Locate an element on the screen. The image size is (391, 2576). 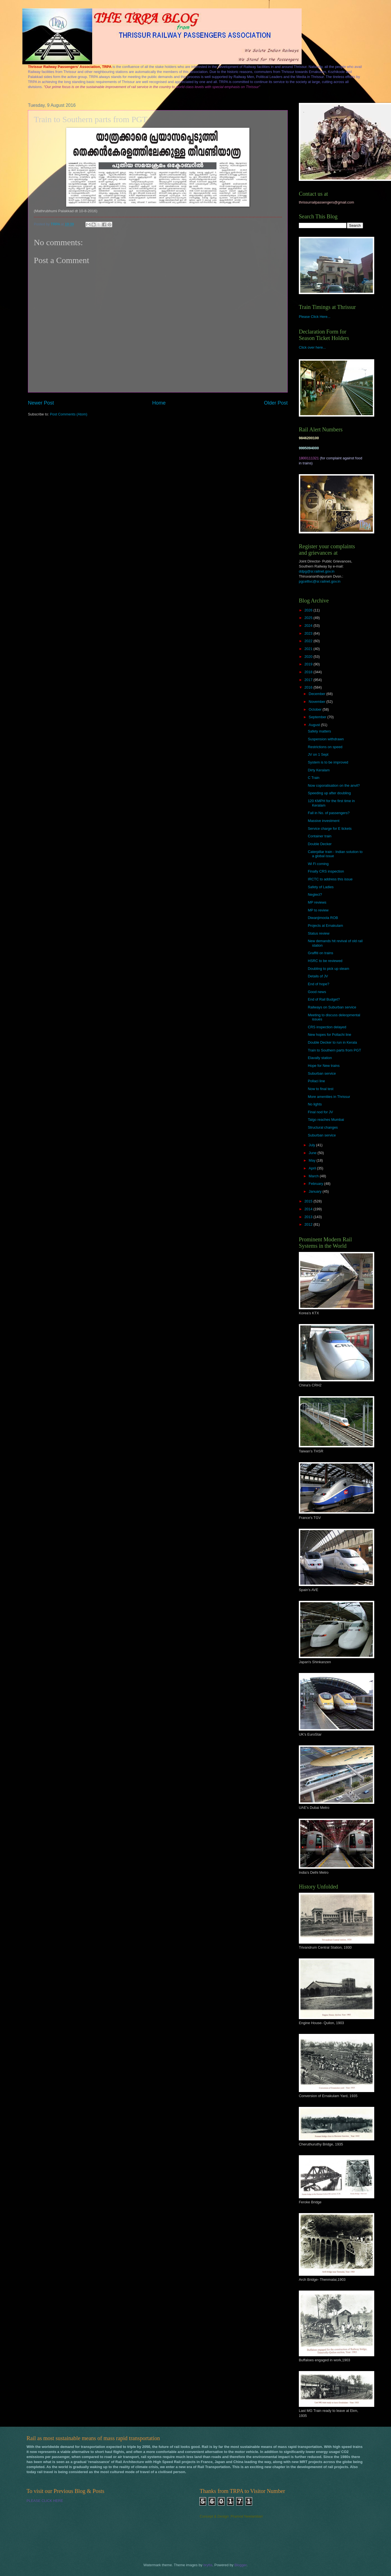
Massive investment is located at coordinates (323, 821).